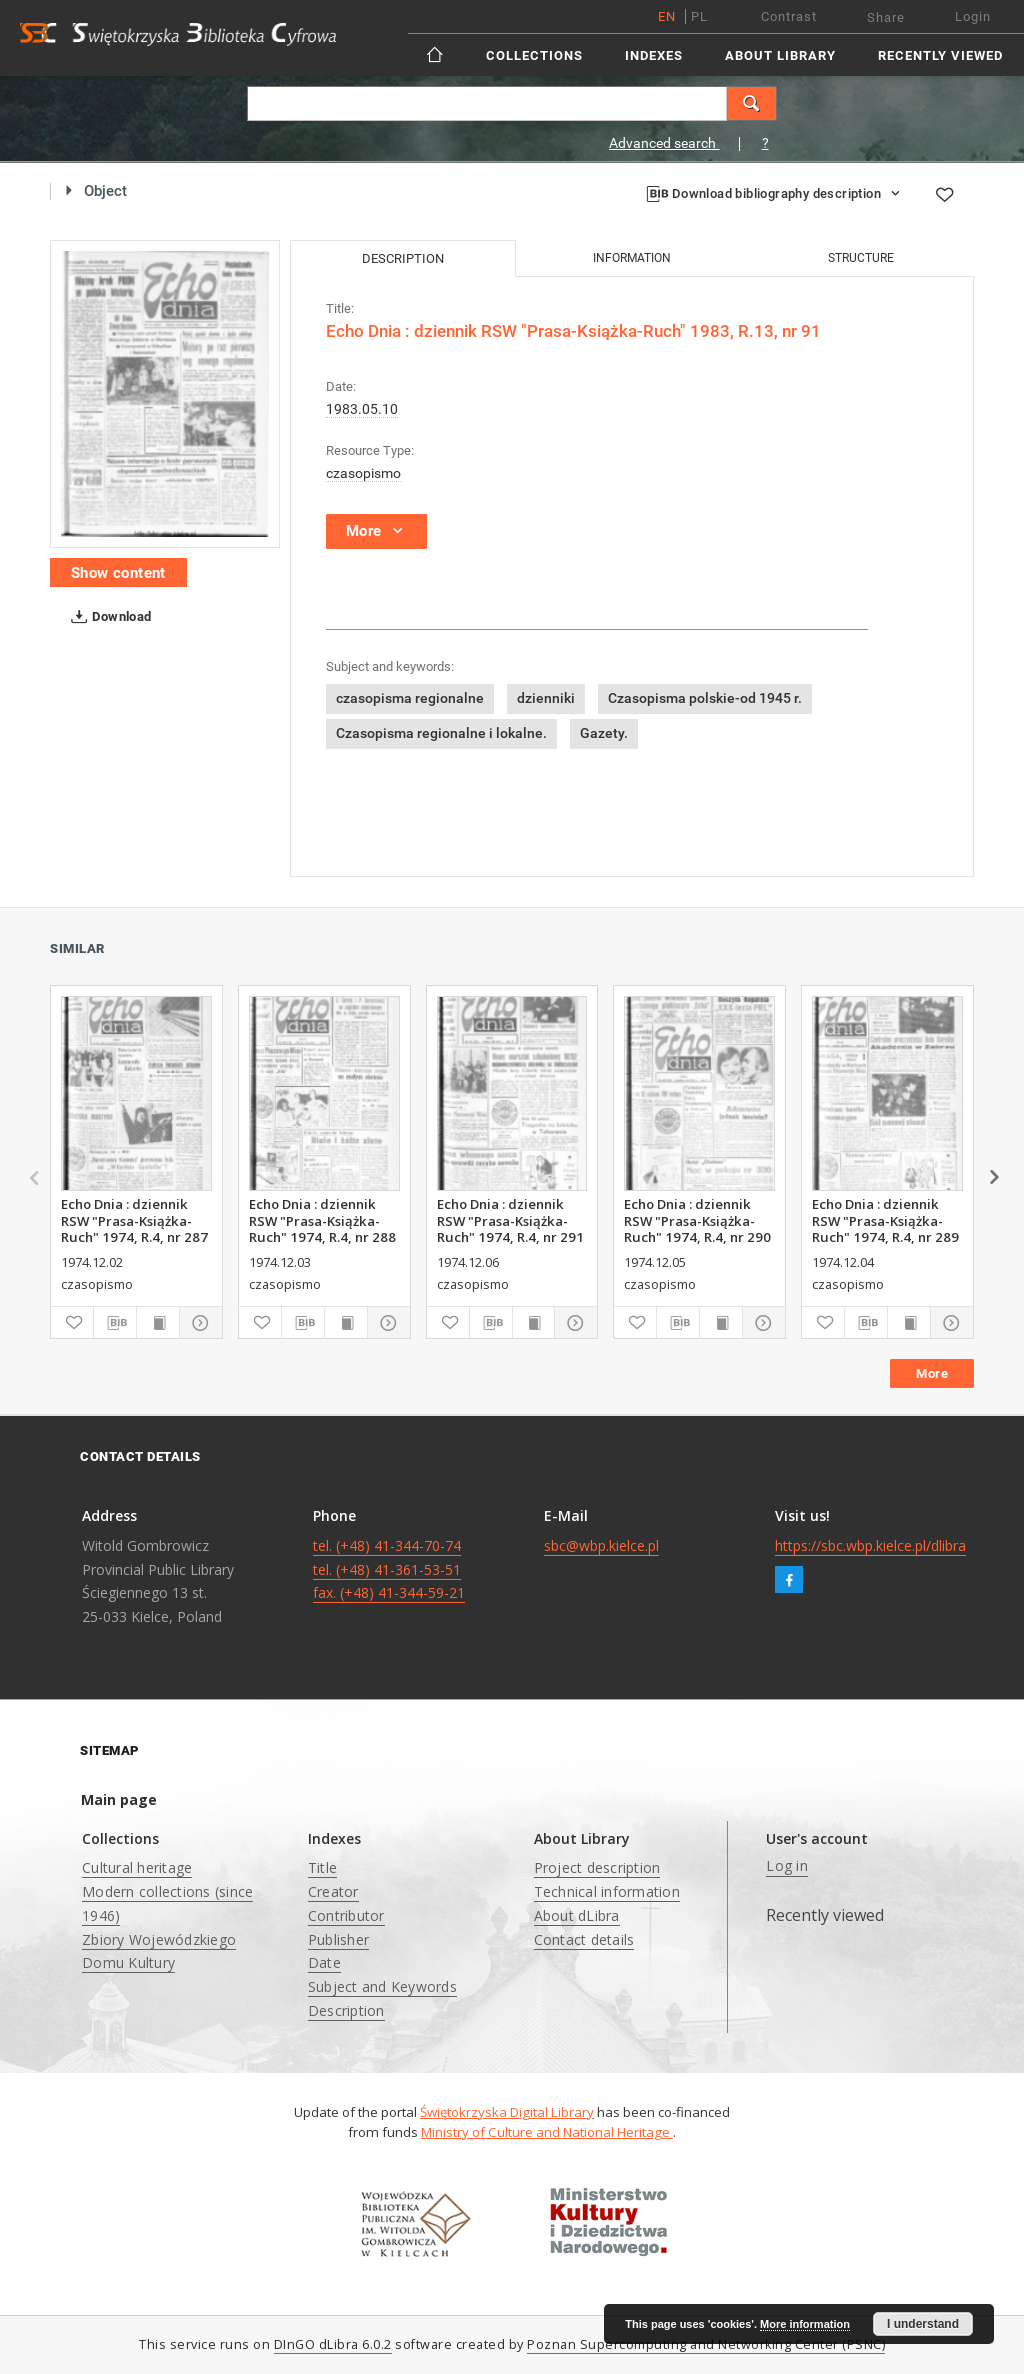  Describe the element at coordinates (510, 1220) in the screenshot. I see `Echo Dnia : dziennik RSW "Prasa-Książka-Ruch" 1974, R.4, nr 291` at that location.